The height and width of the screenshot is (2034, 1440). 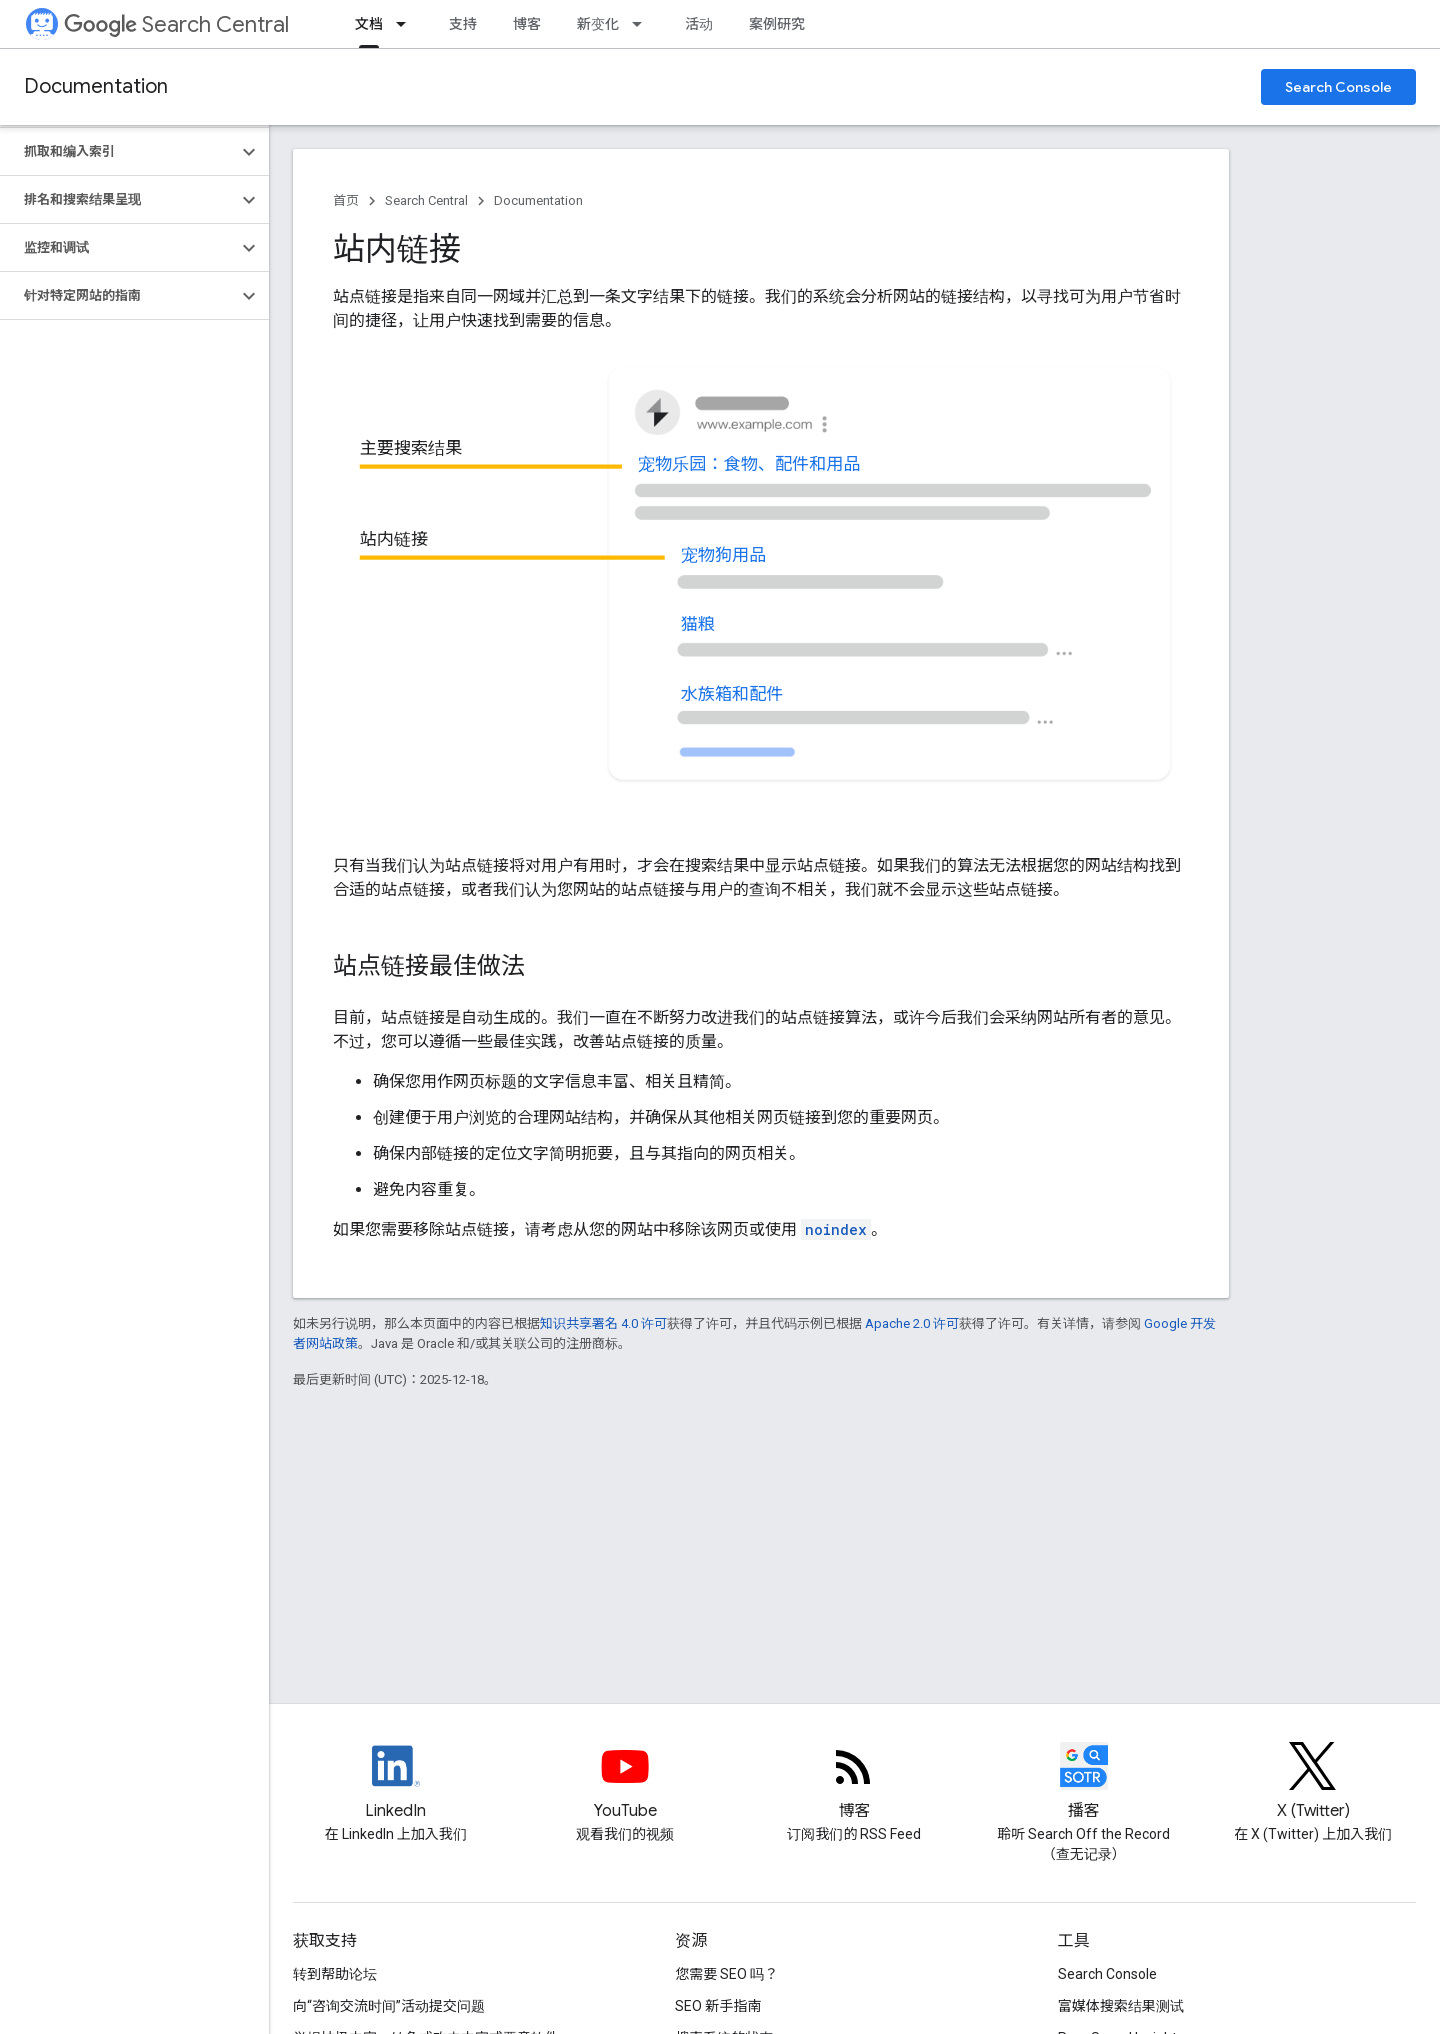 I want to click on [button], so click(x=118, y=152).